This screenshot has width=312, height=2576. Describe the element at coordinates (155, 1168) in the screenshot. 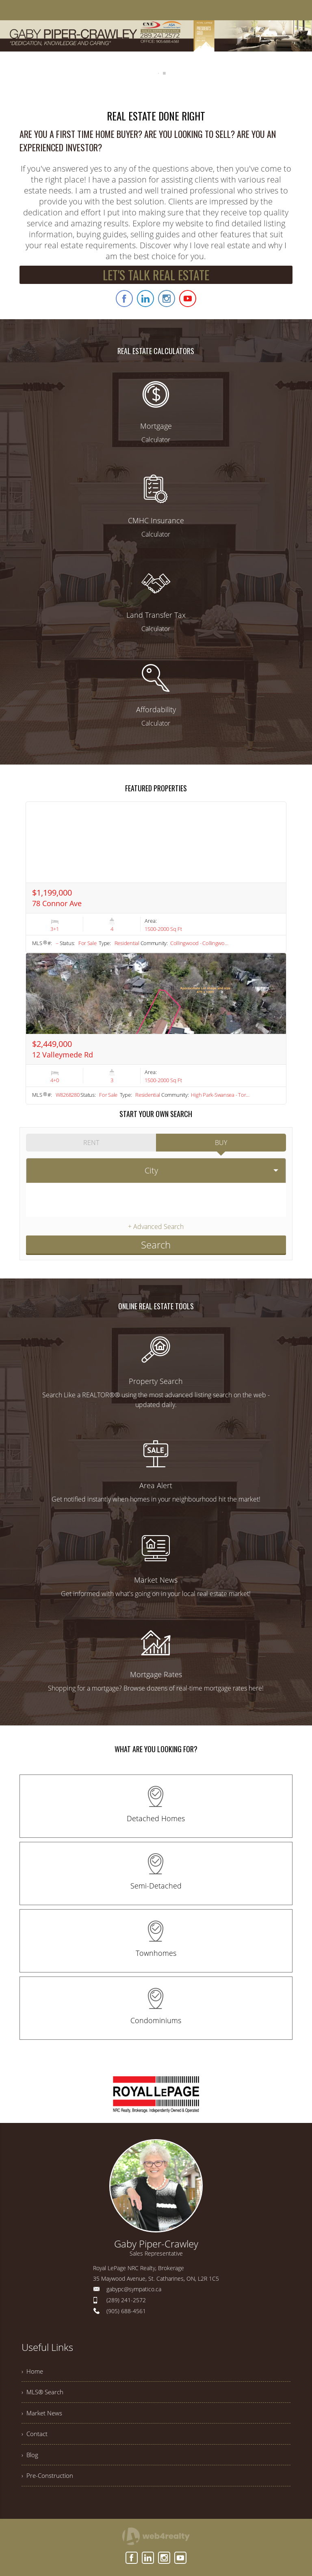

I see `[selectedoption]` at that location.